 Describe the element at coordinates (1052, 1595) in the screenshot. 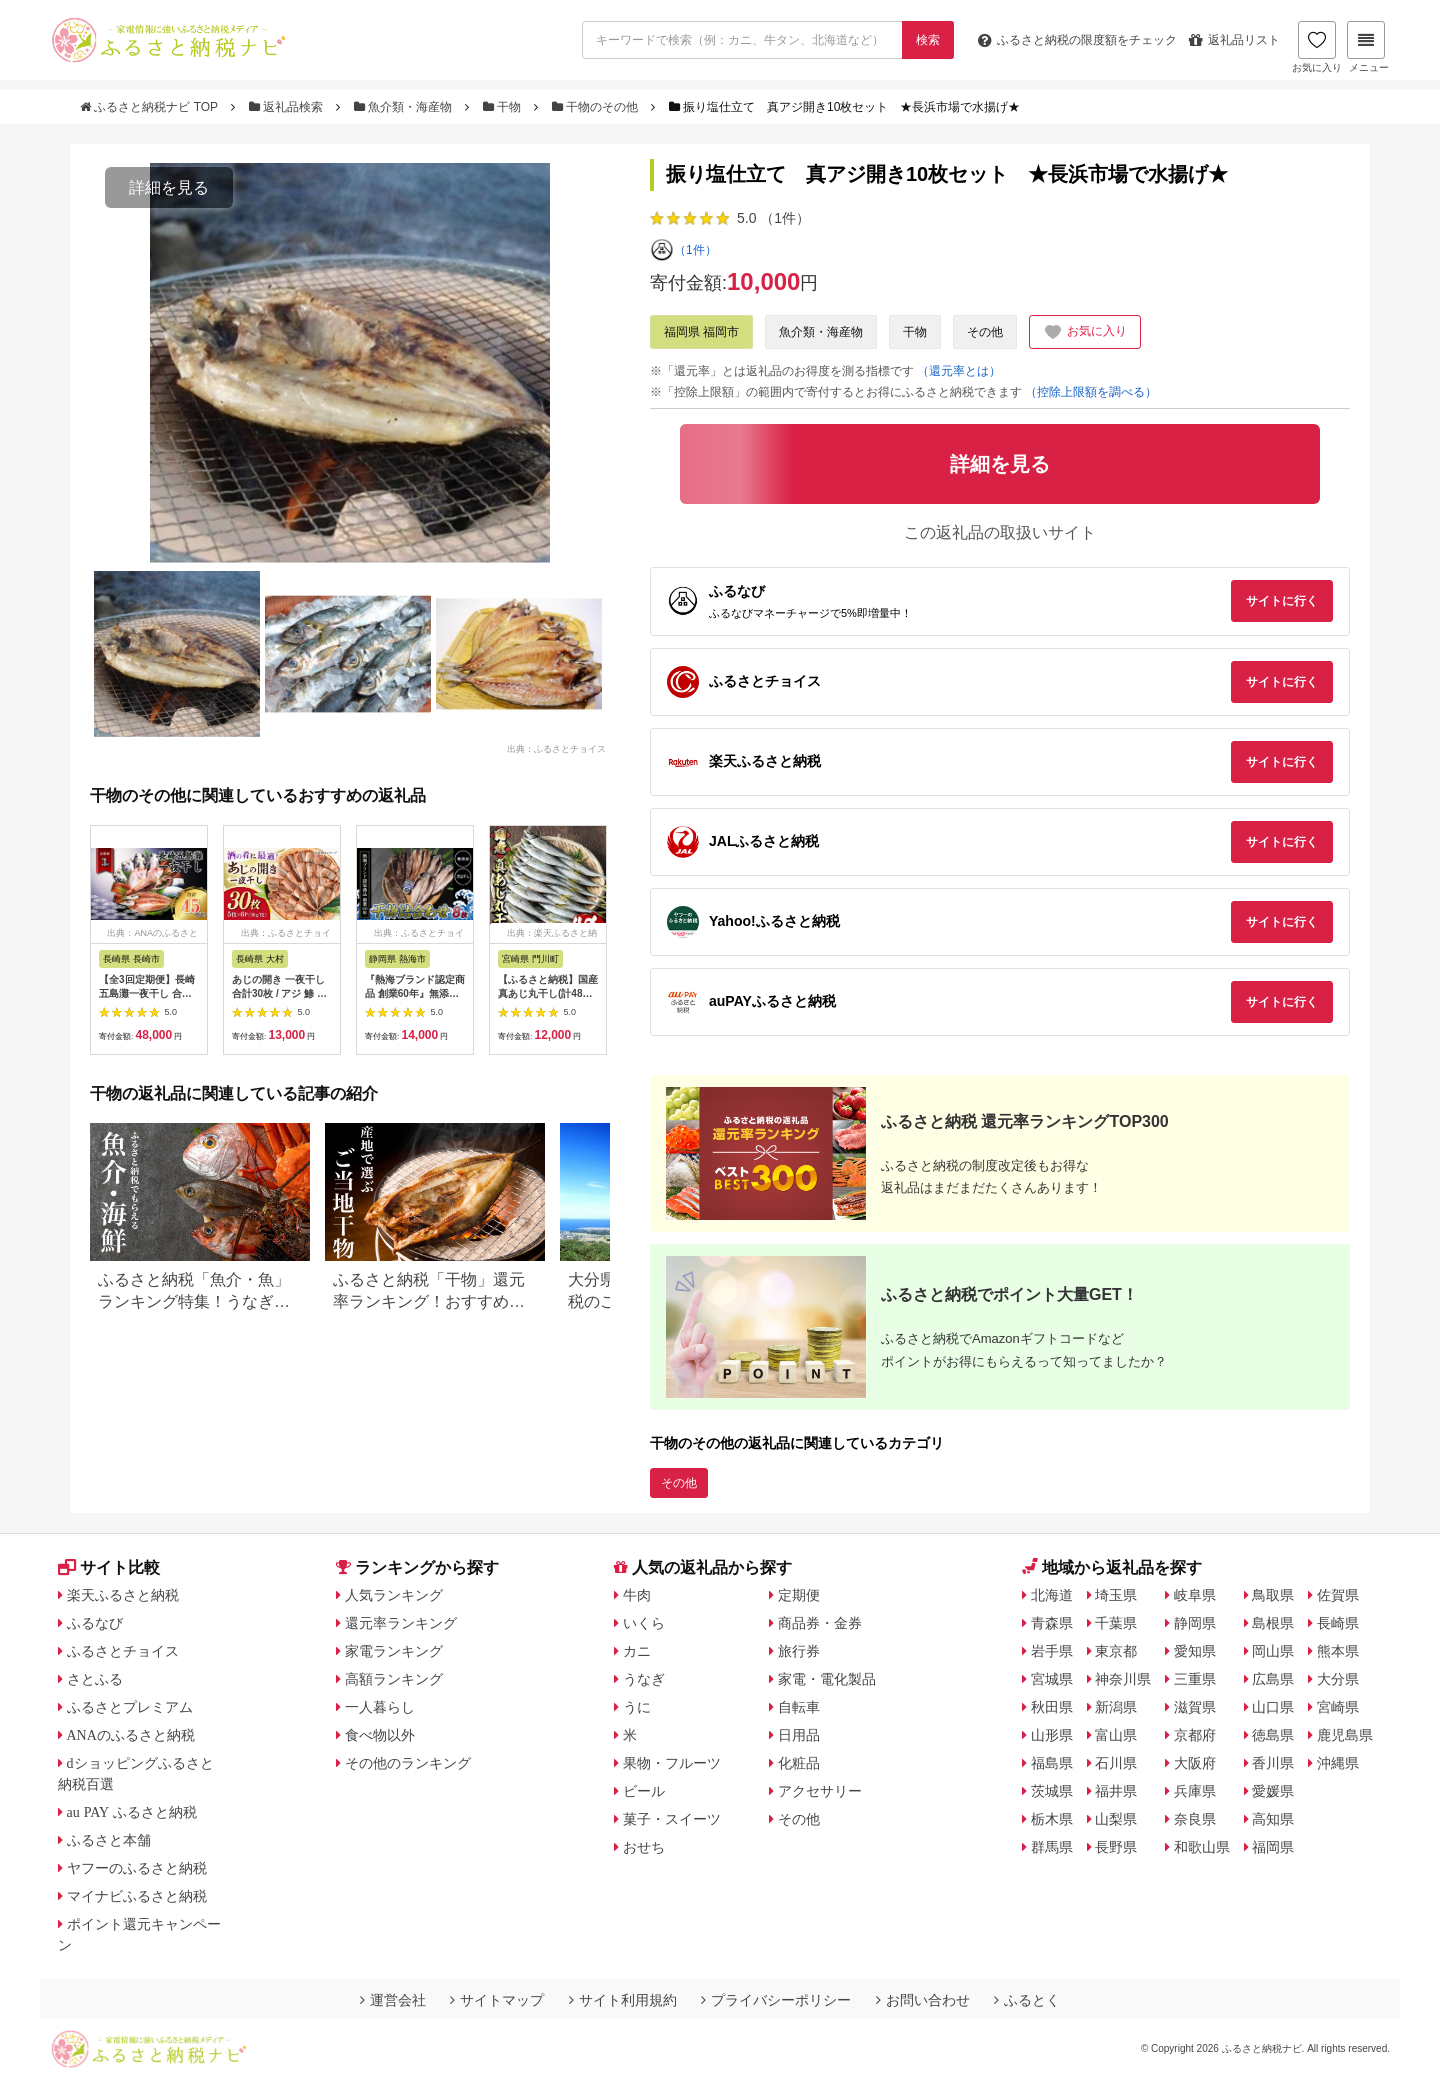

I see `北海道` at that location.